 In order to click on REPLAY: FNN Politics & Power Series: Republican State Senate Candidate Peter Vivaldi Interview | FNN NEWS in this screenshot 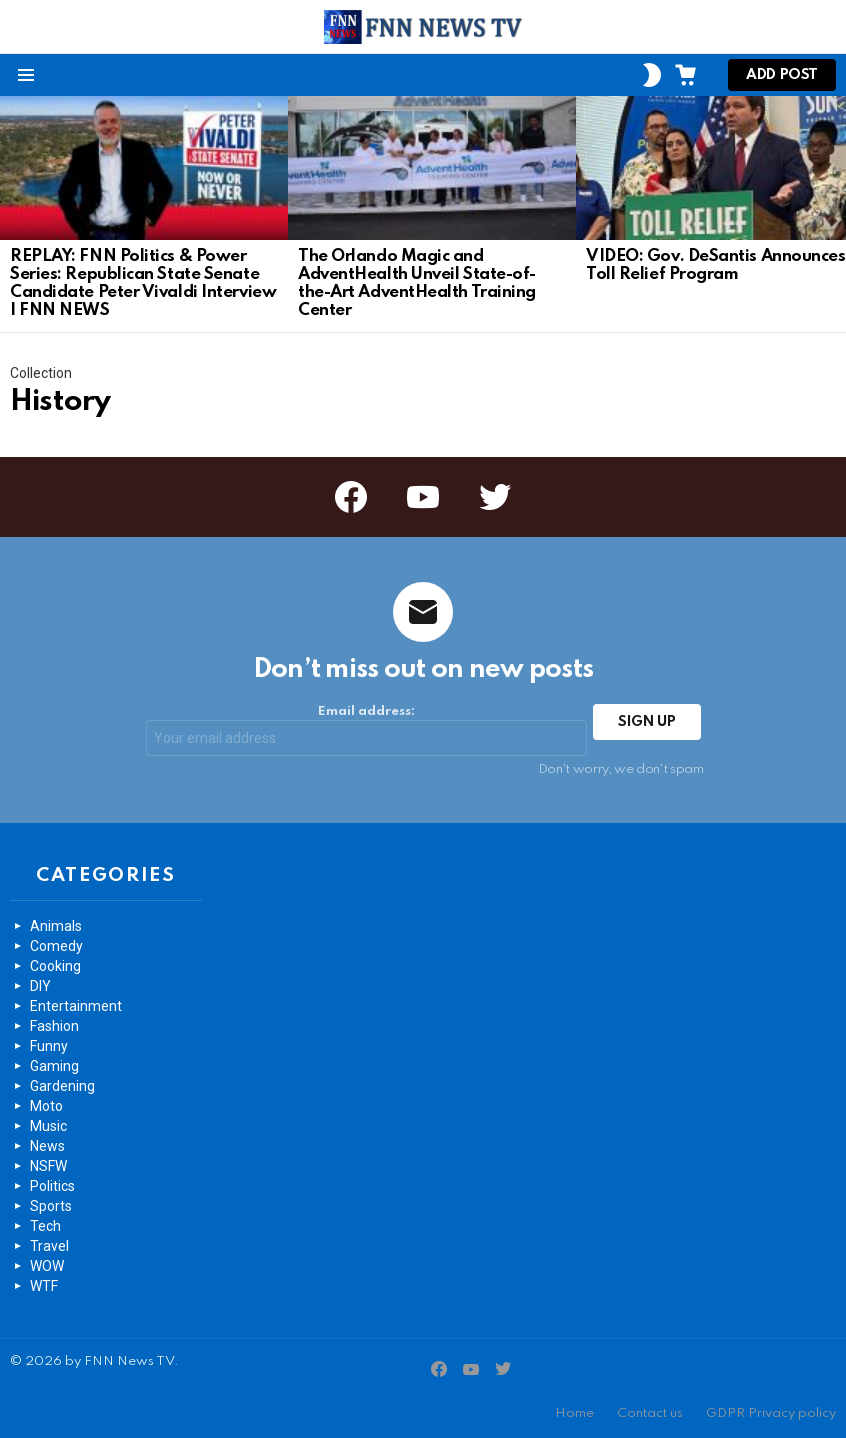, I will do `click(143, 283)`.